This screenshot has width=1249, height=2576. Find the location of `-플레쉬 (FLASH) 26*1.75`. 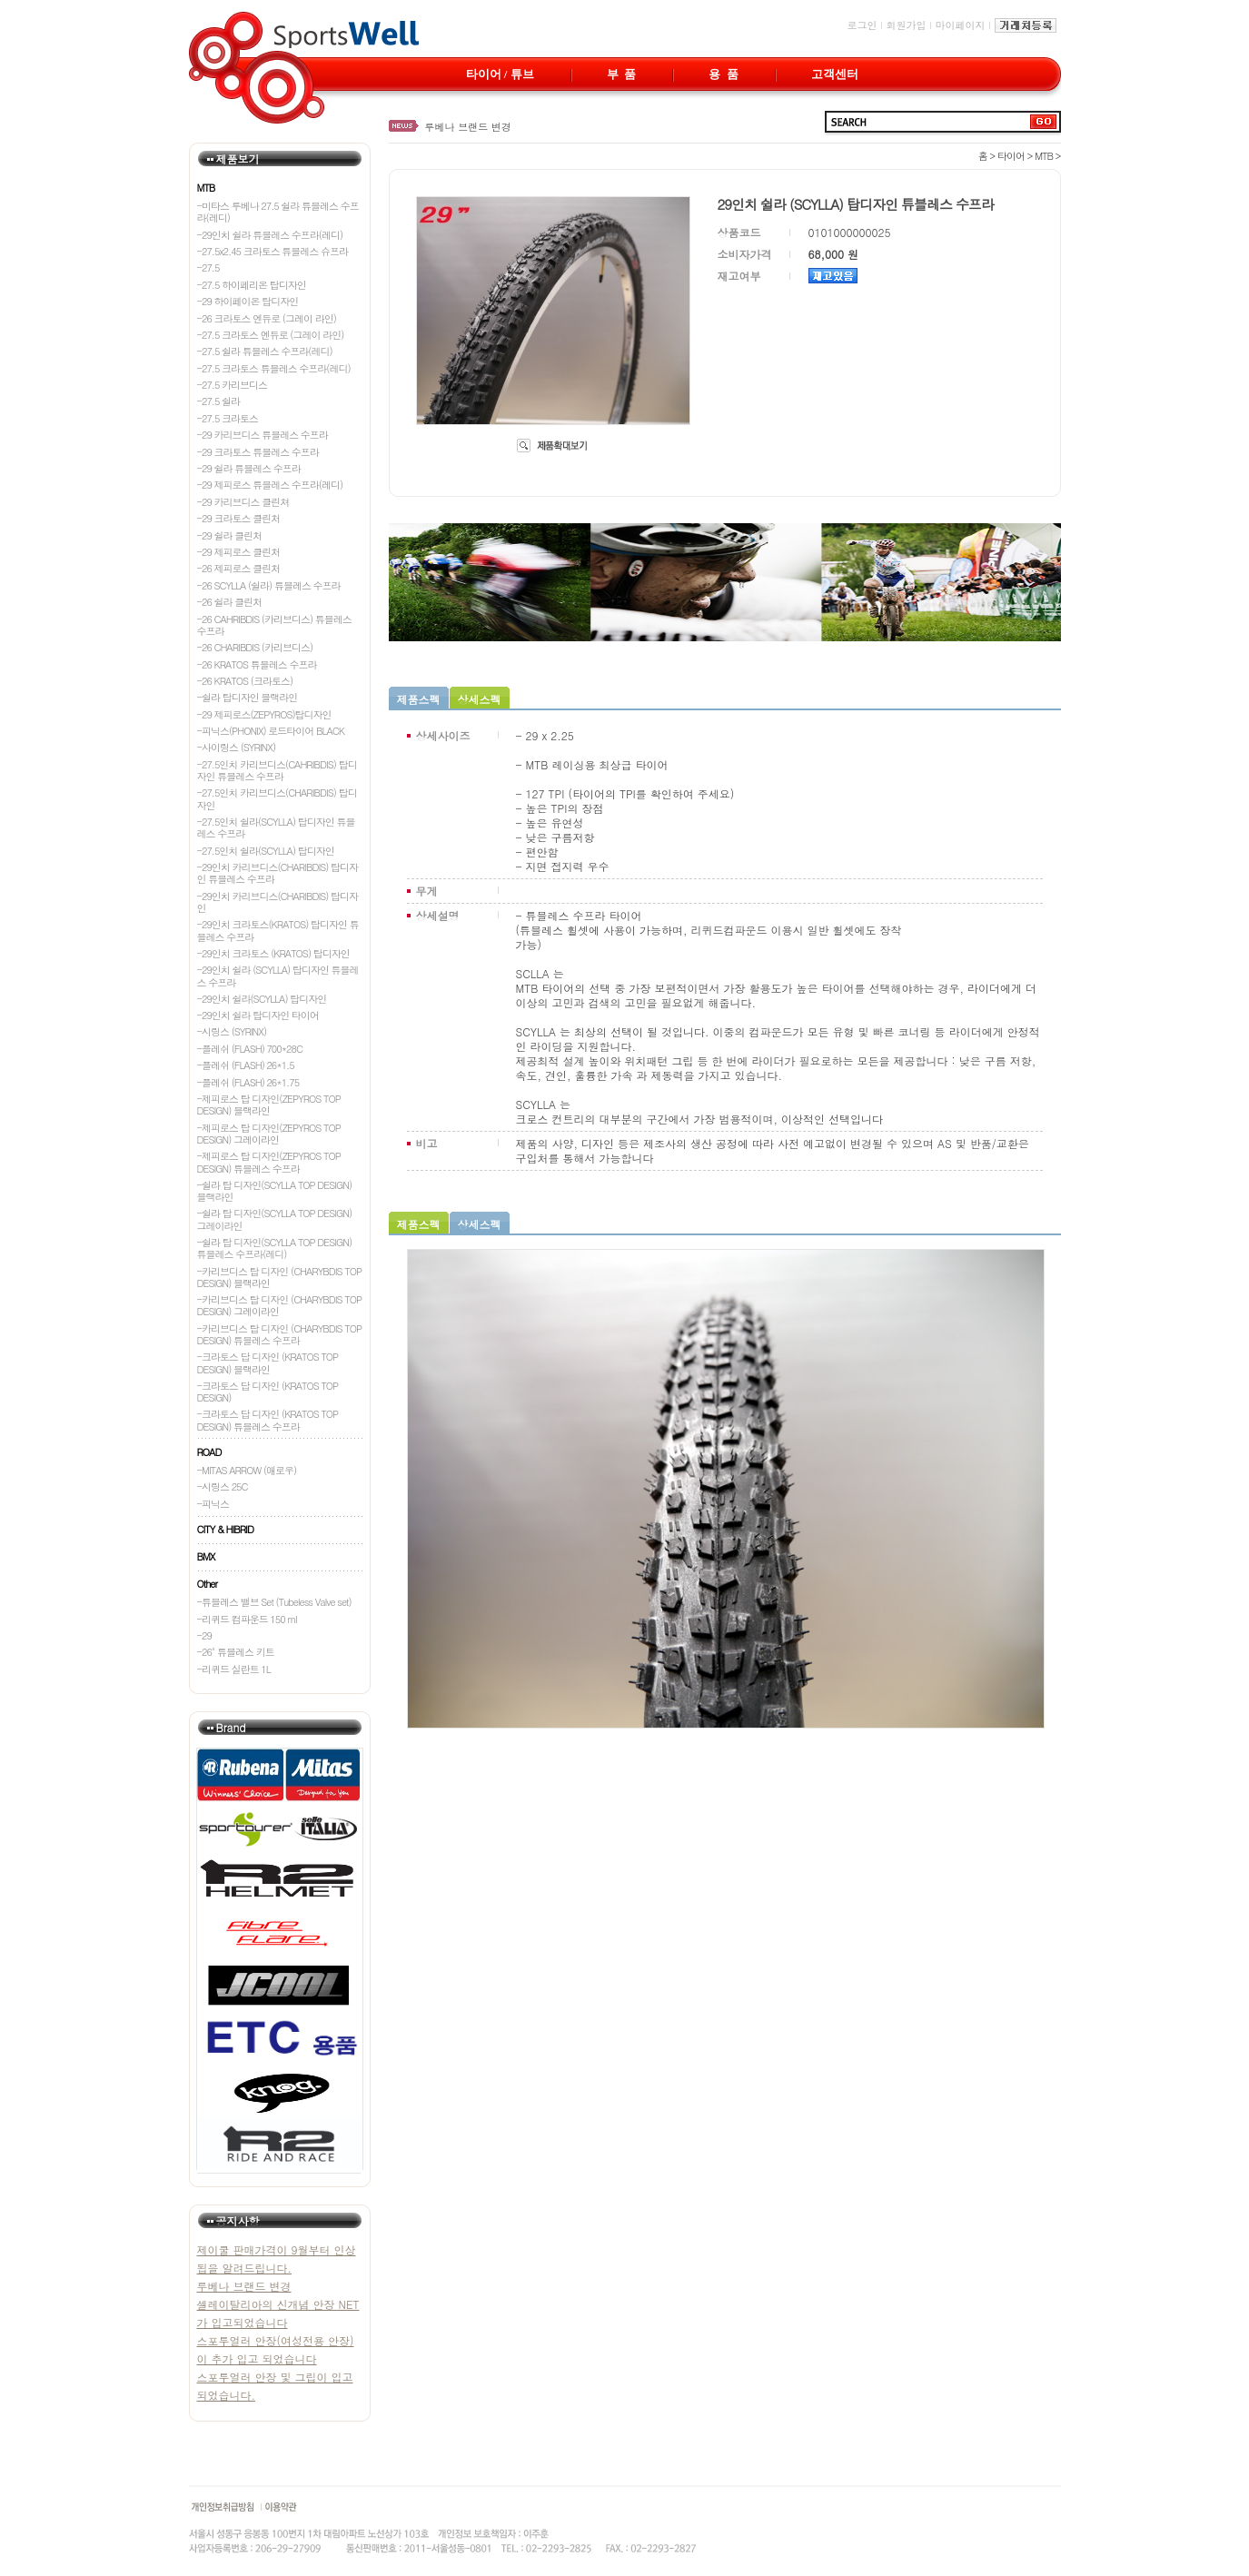

-플레쉬 (FLASH) 26*1.75 is located at coordinates (248, 1082).